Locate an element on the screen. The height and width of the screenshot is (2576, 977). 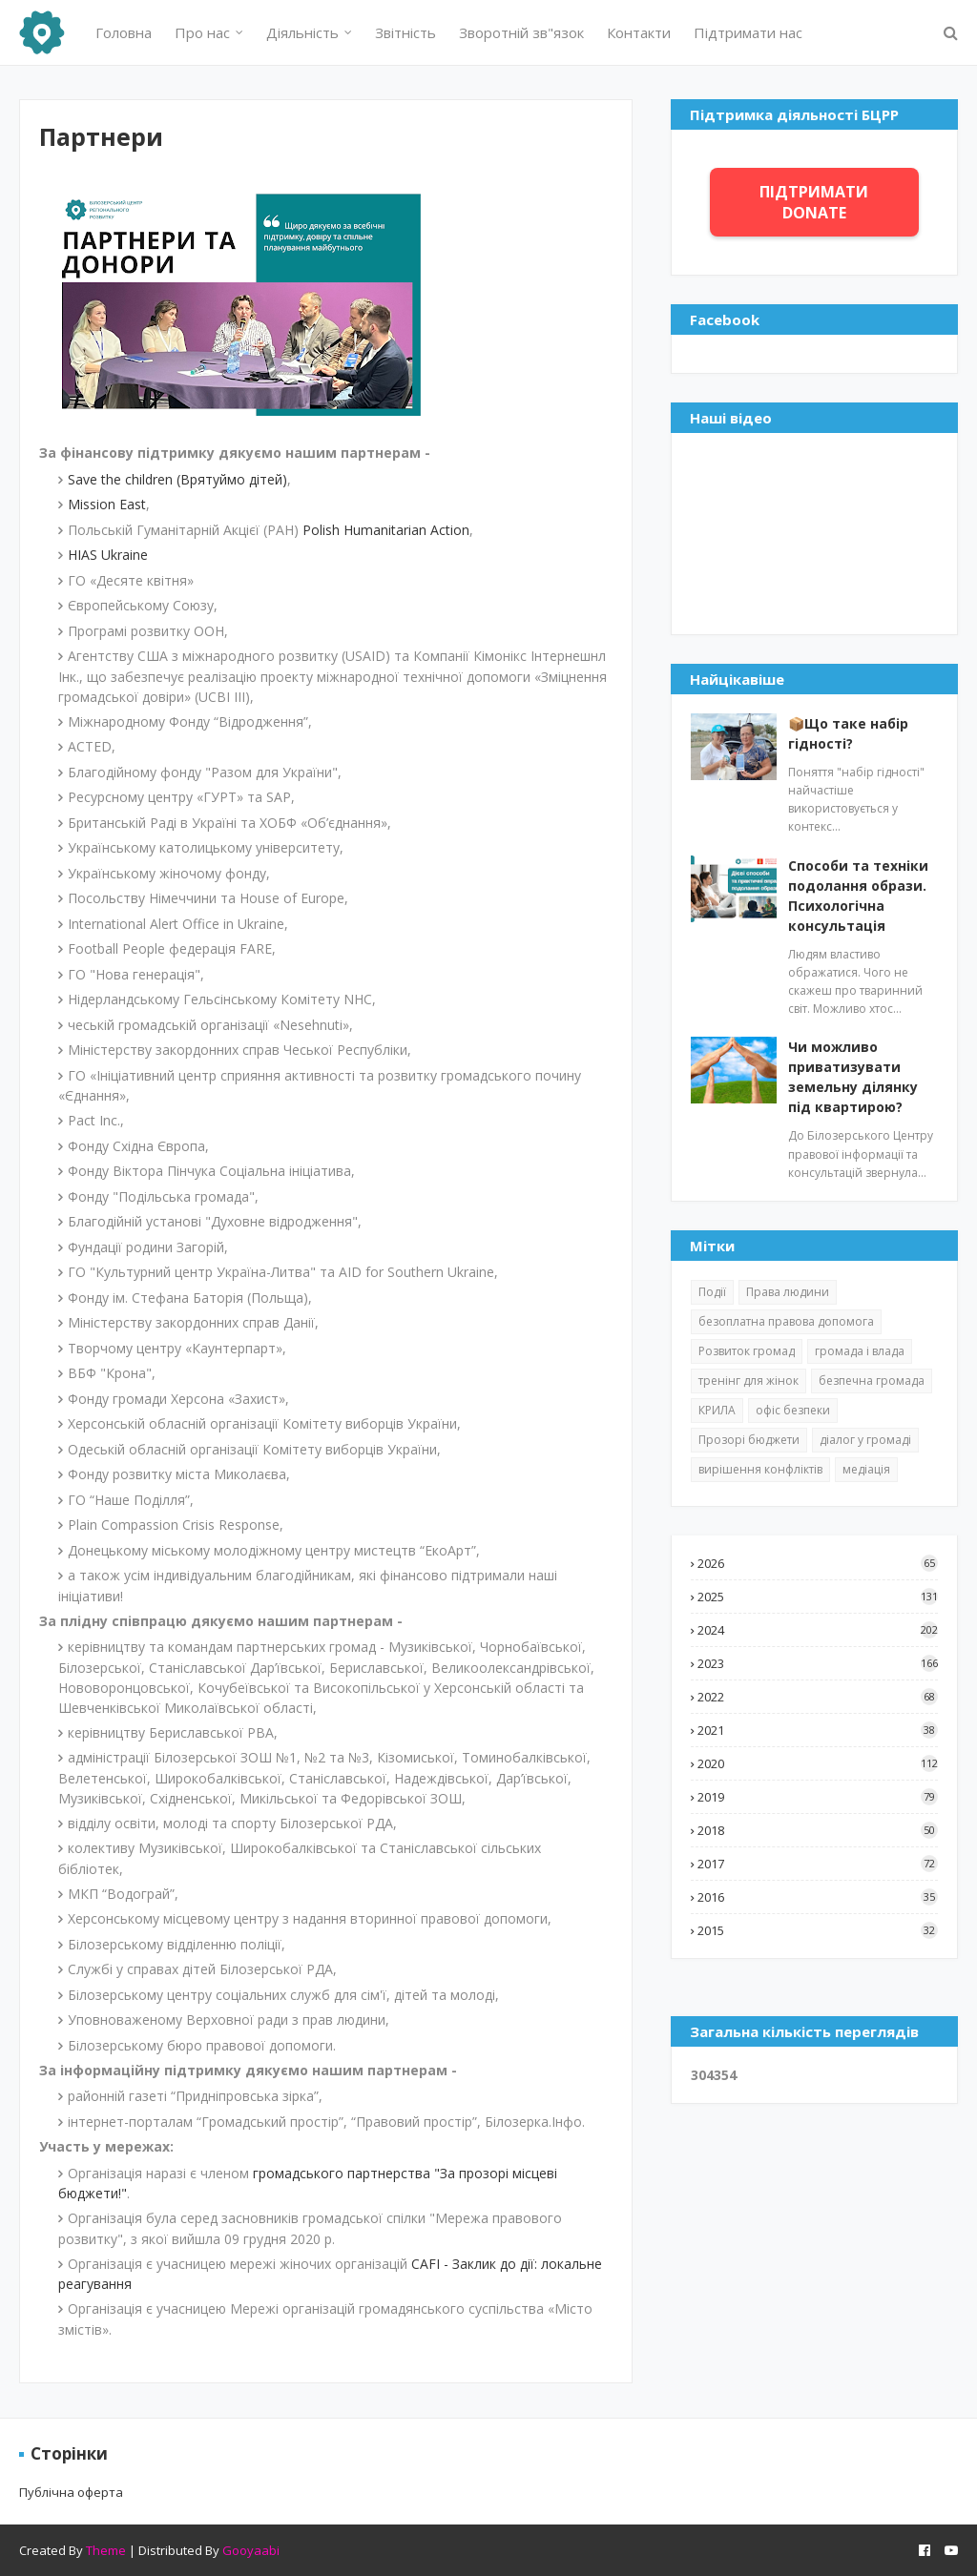
2017 is located at coordinates (817, 1863).